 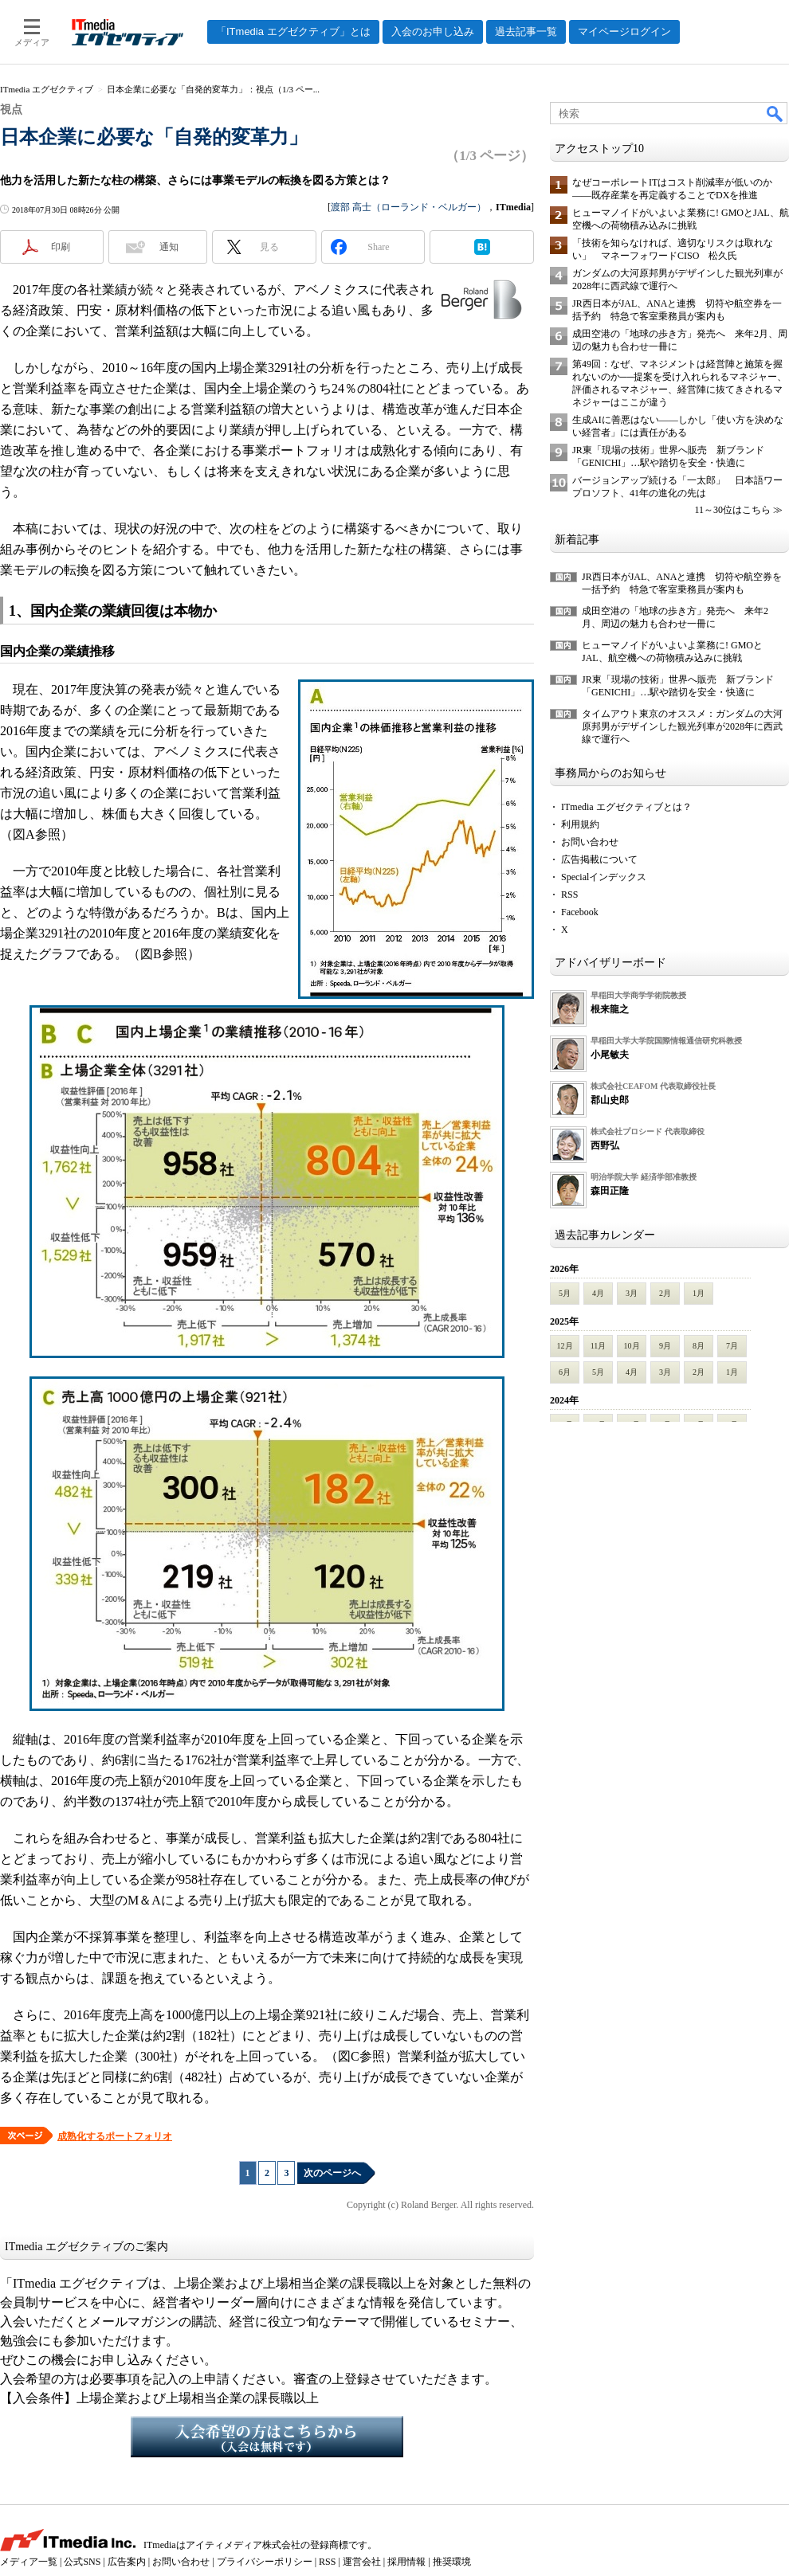 I want to click on 成熟化するポートフォリオ, so click(x=114, y=2136).